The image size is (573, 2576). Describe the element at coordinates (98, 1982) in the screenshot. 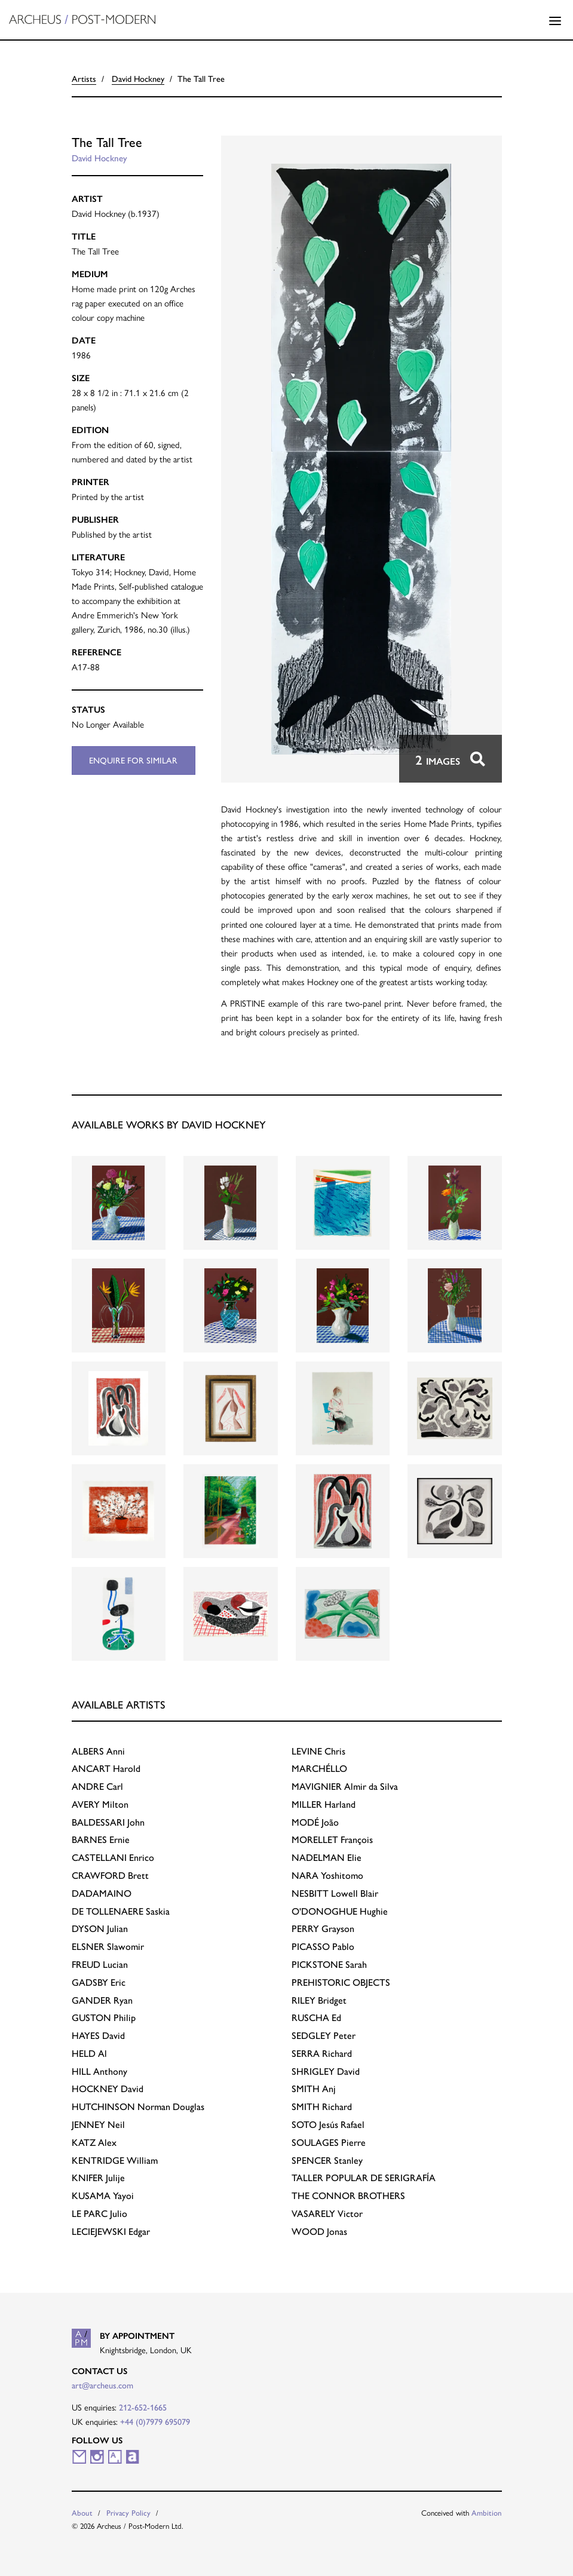

I see `Eric` at that location.